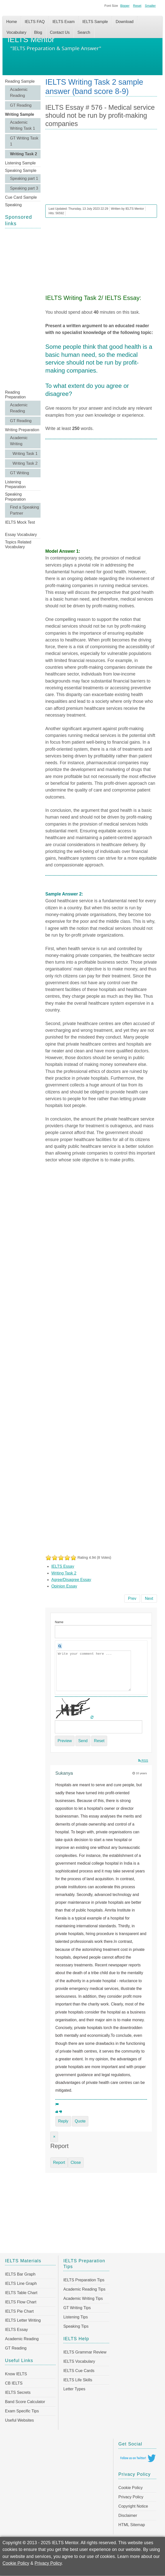  What do you see at coordinates (65, 1741) in the screenshot?
I see `Preview` at bounding box center [65, 1741].